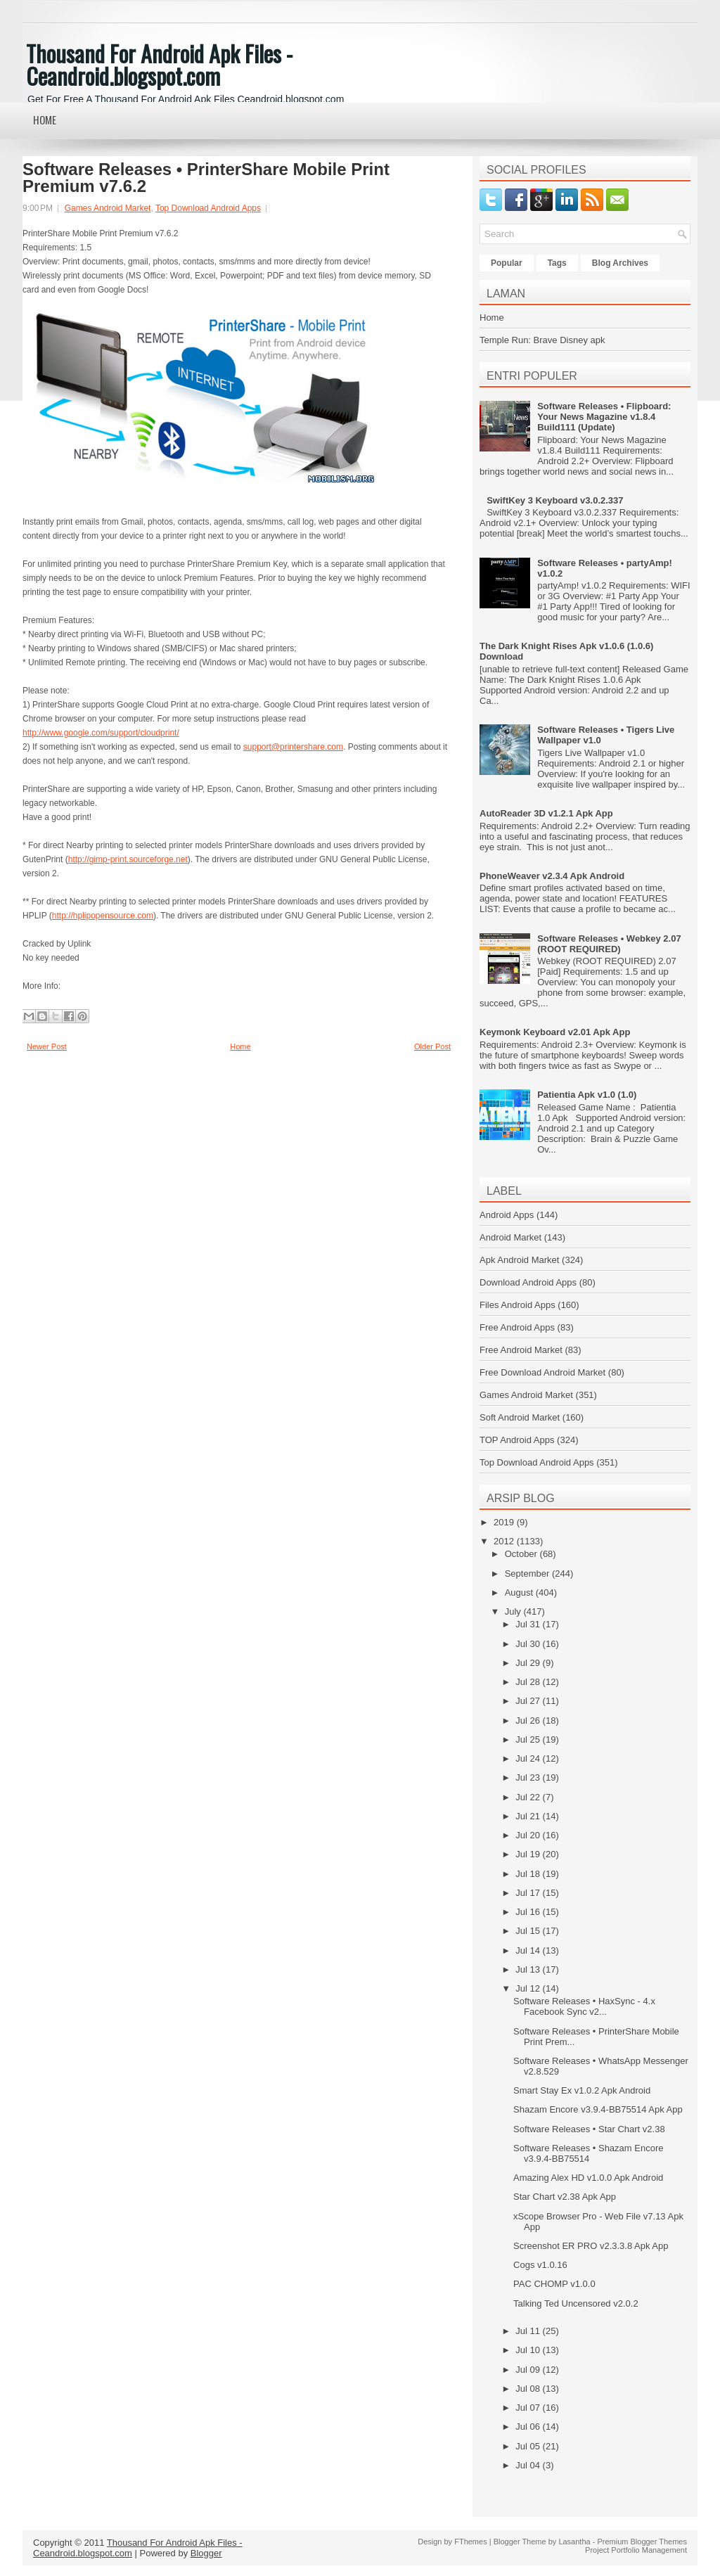  What do you see at coordinates (293, 747) in the screenshot?
I see `support@printershare.com` at bounding box center [293, 747].